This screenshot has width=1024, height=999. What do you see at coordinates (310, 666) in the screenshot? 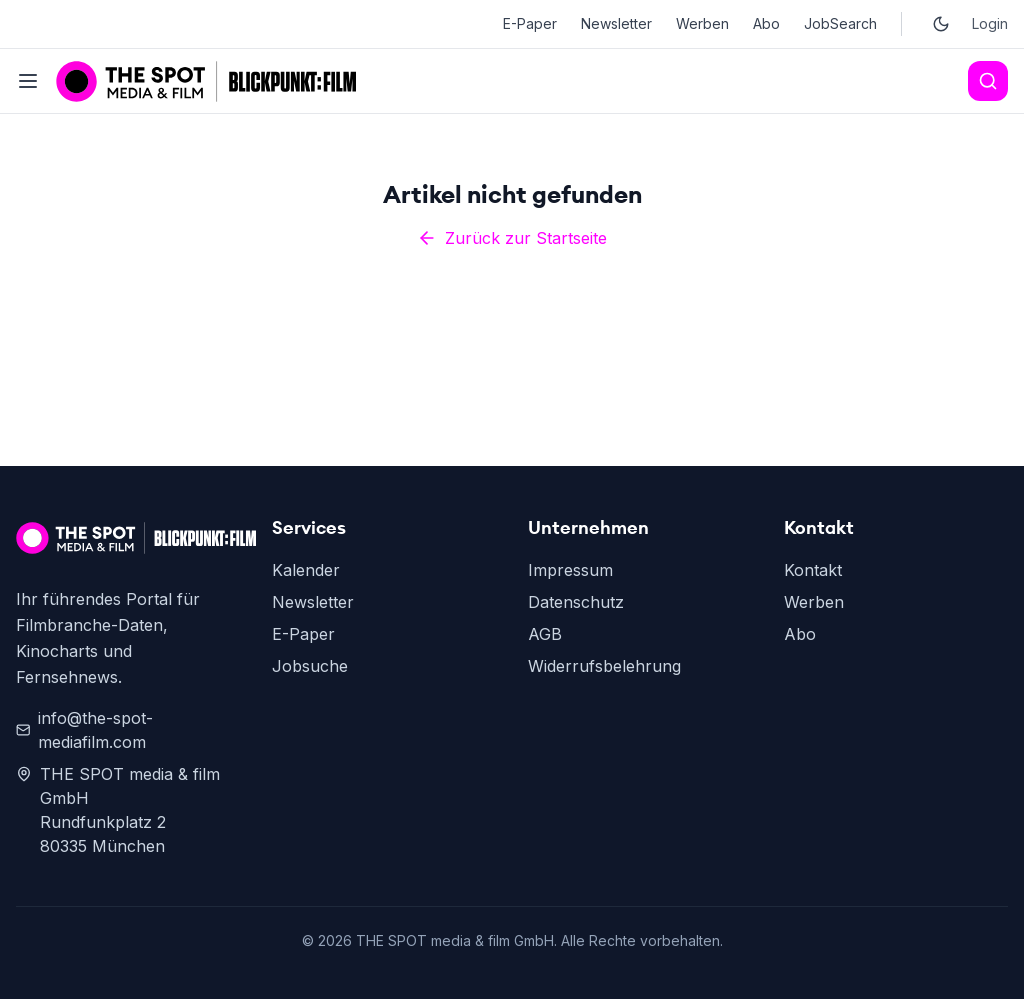
I see `Jobsuche` at bounding box center [310, 666].